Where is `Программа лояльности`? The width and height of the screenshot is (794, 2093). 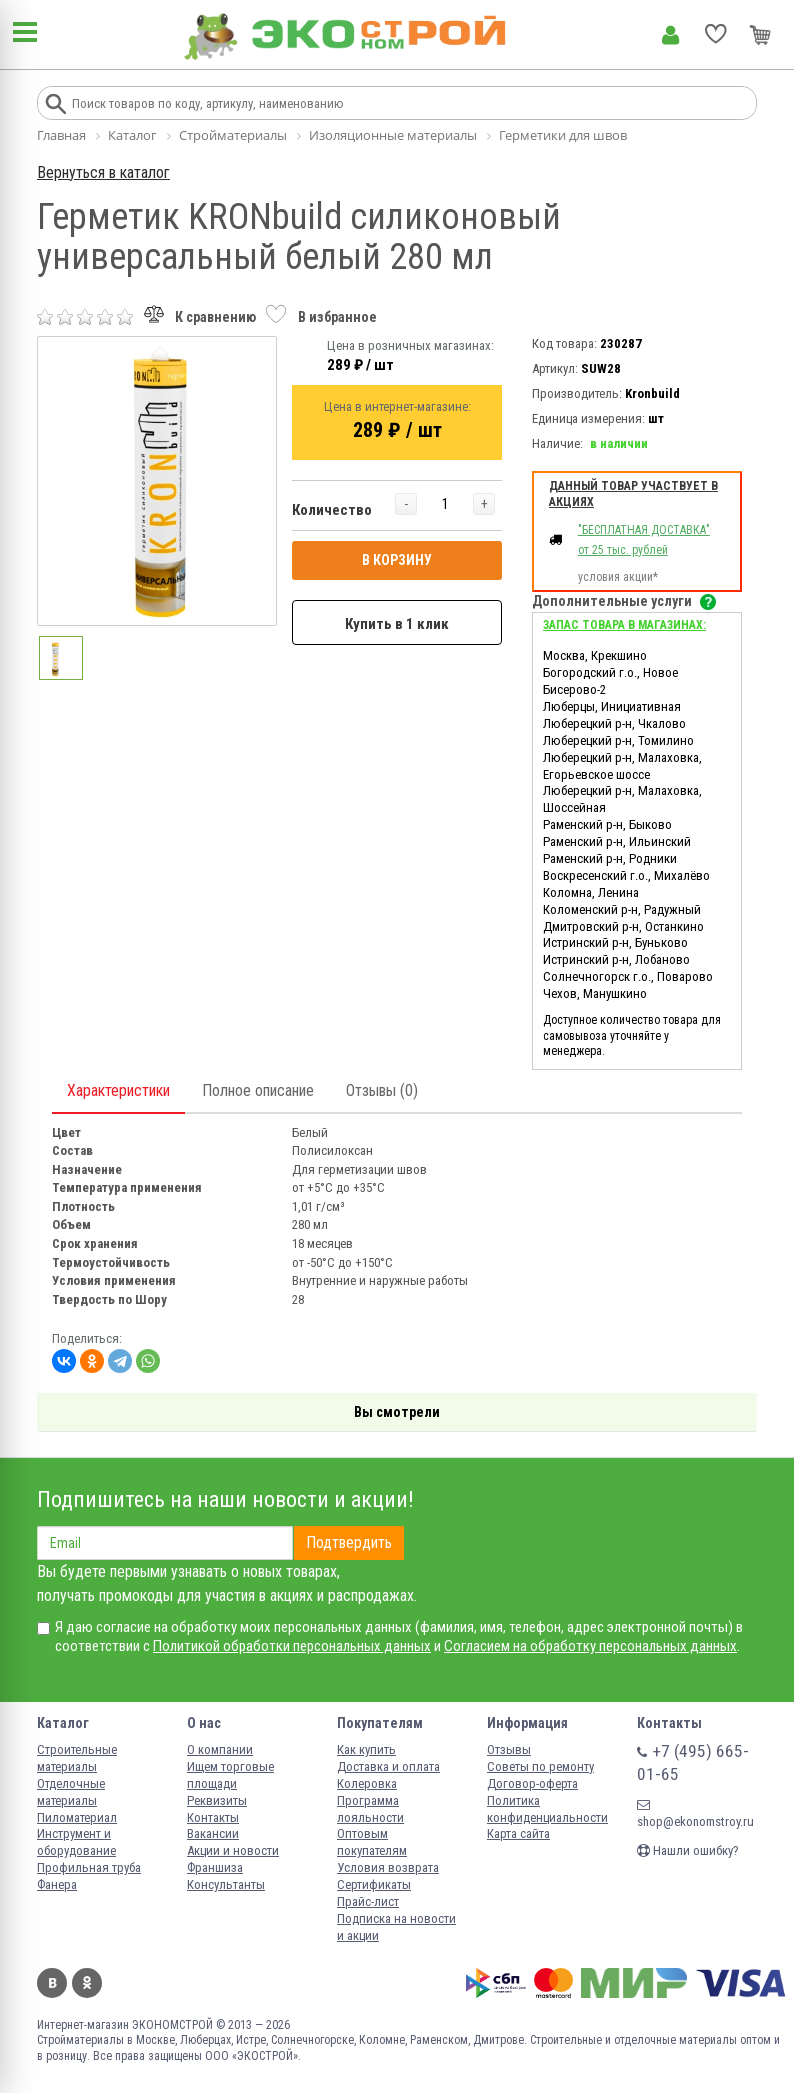 Программа лояльности is located at coordinates (370, 1809).